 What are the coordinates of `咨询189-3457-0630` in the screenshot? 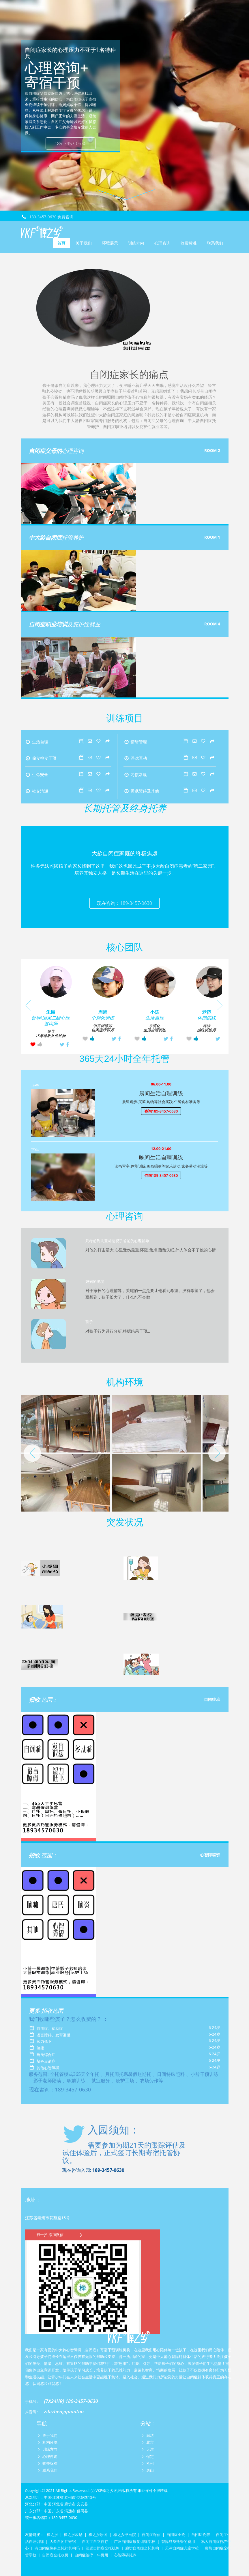 It's located at (161, 1111).